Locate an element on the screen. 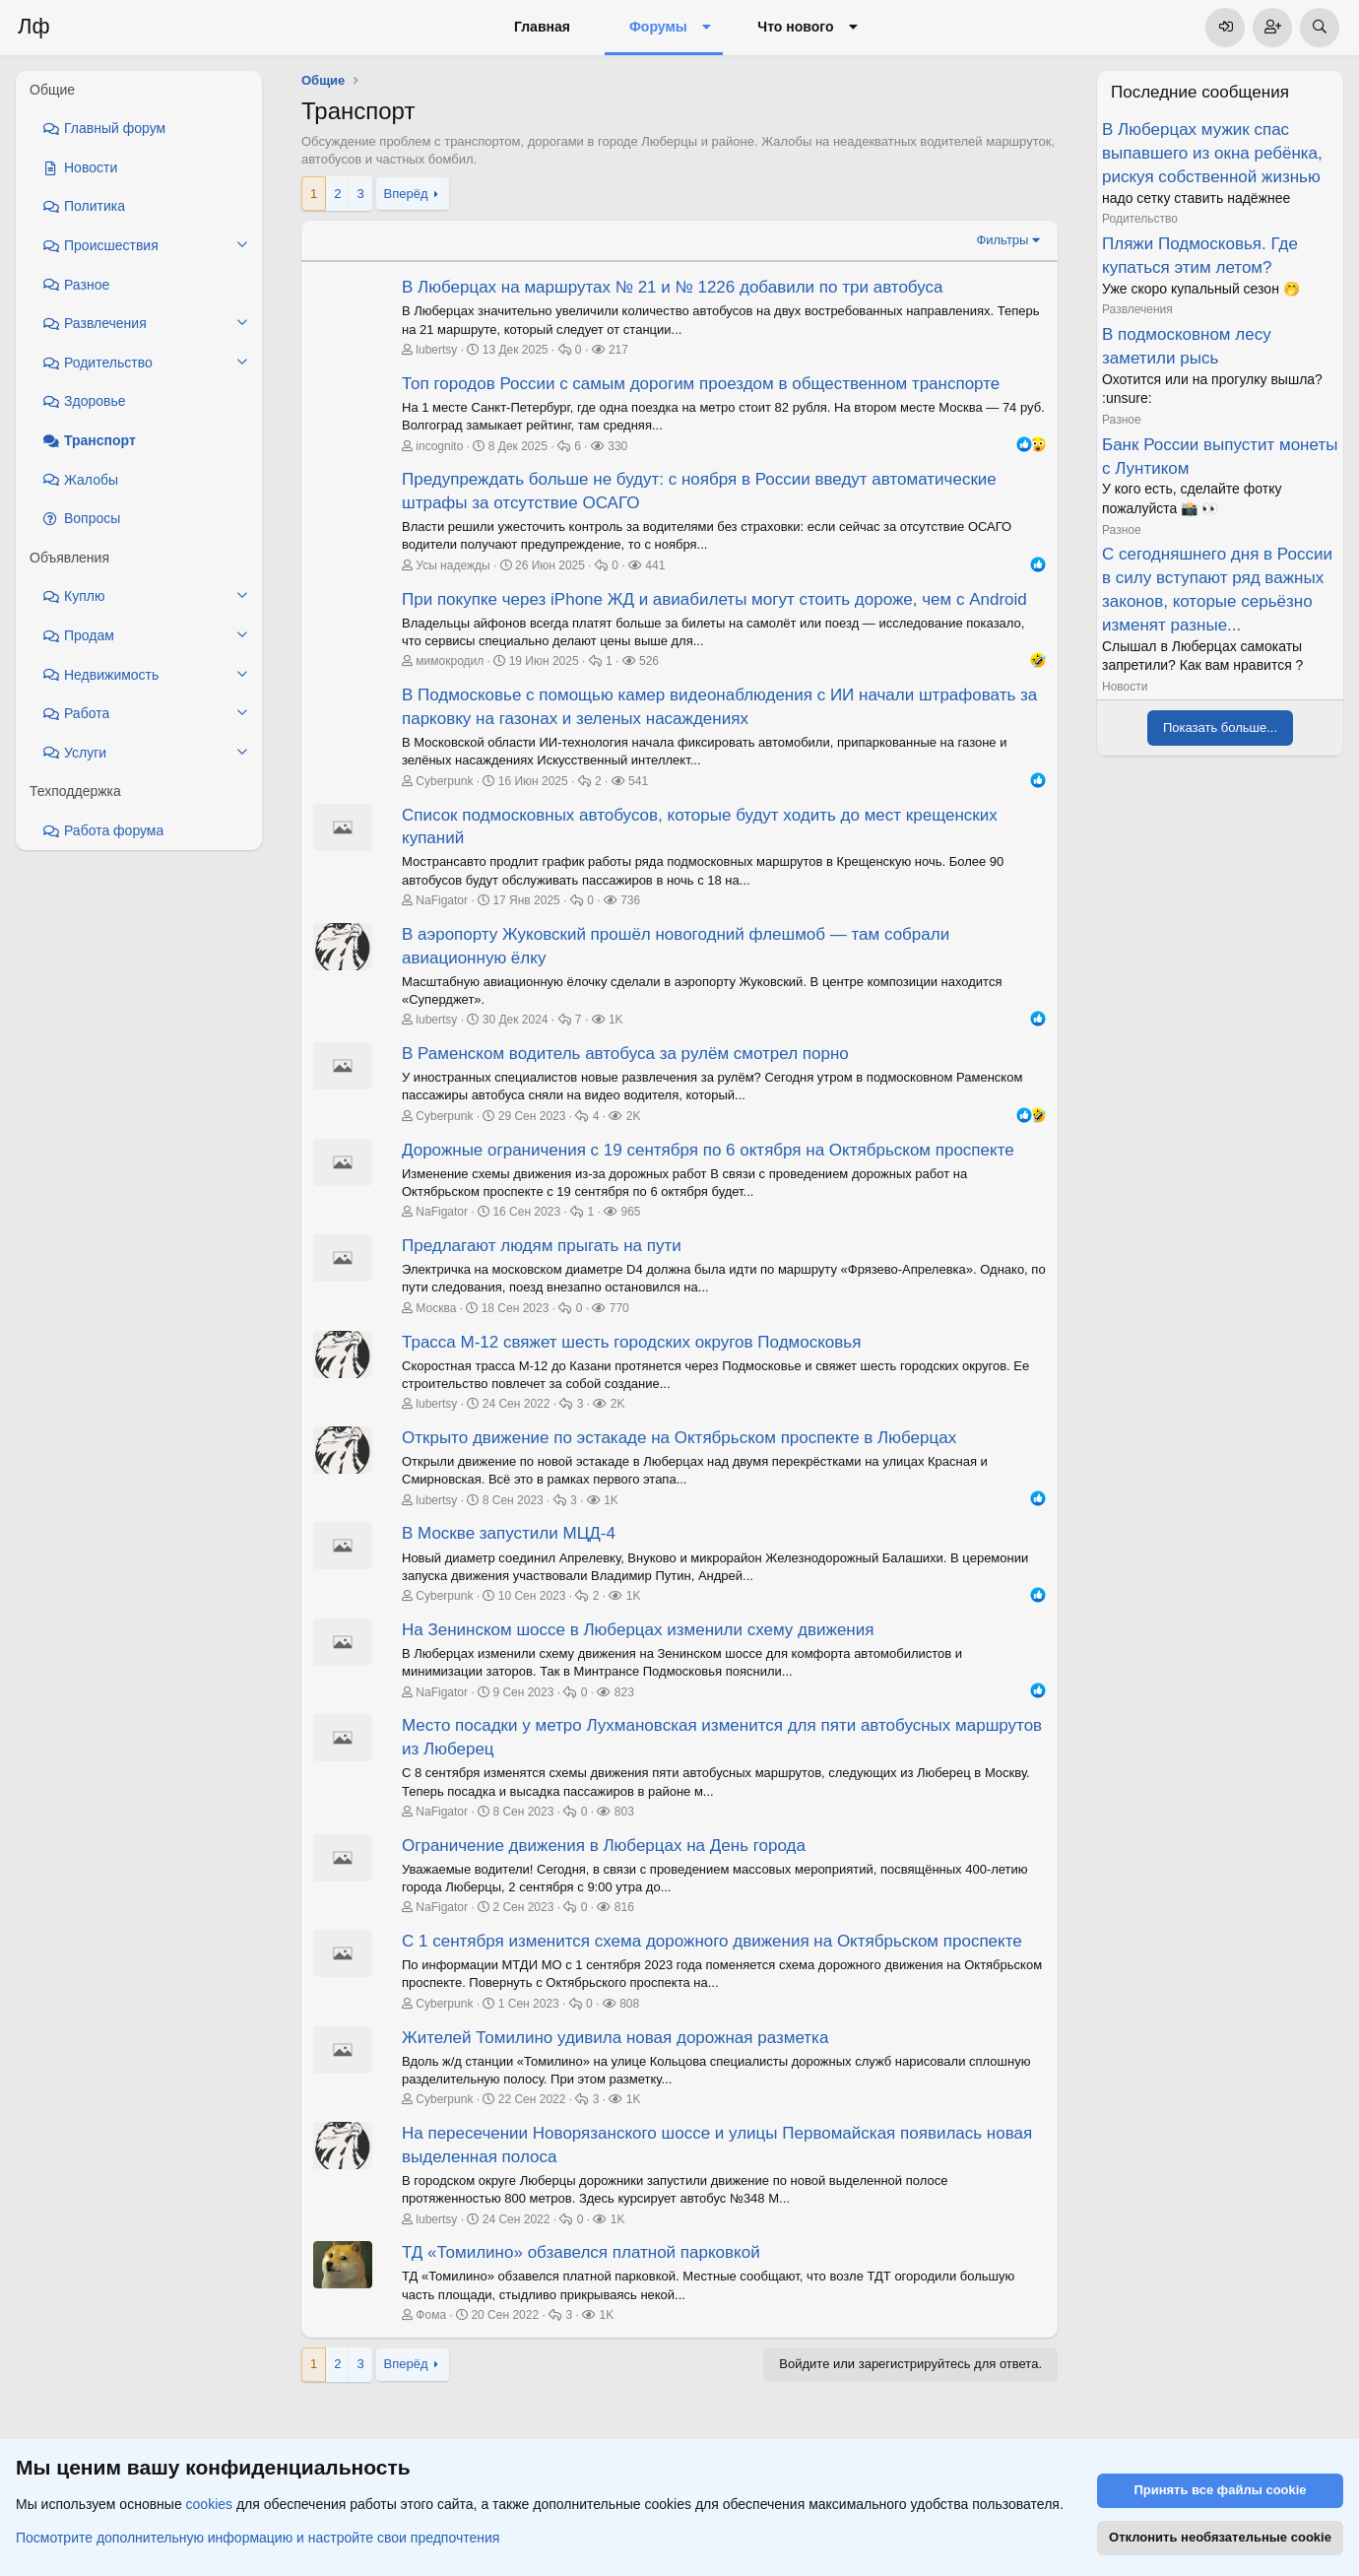 This screenshot has height=2576, width=1359. Трасса М-12 свяжет шесть городских округов Подмосковья is located at coordinates (631, 1342).